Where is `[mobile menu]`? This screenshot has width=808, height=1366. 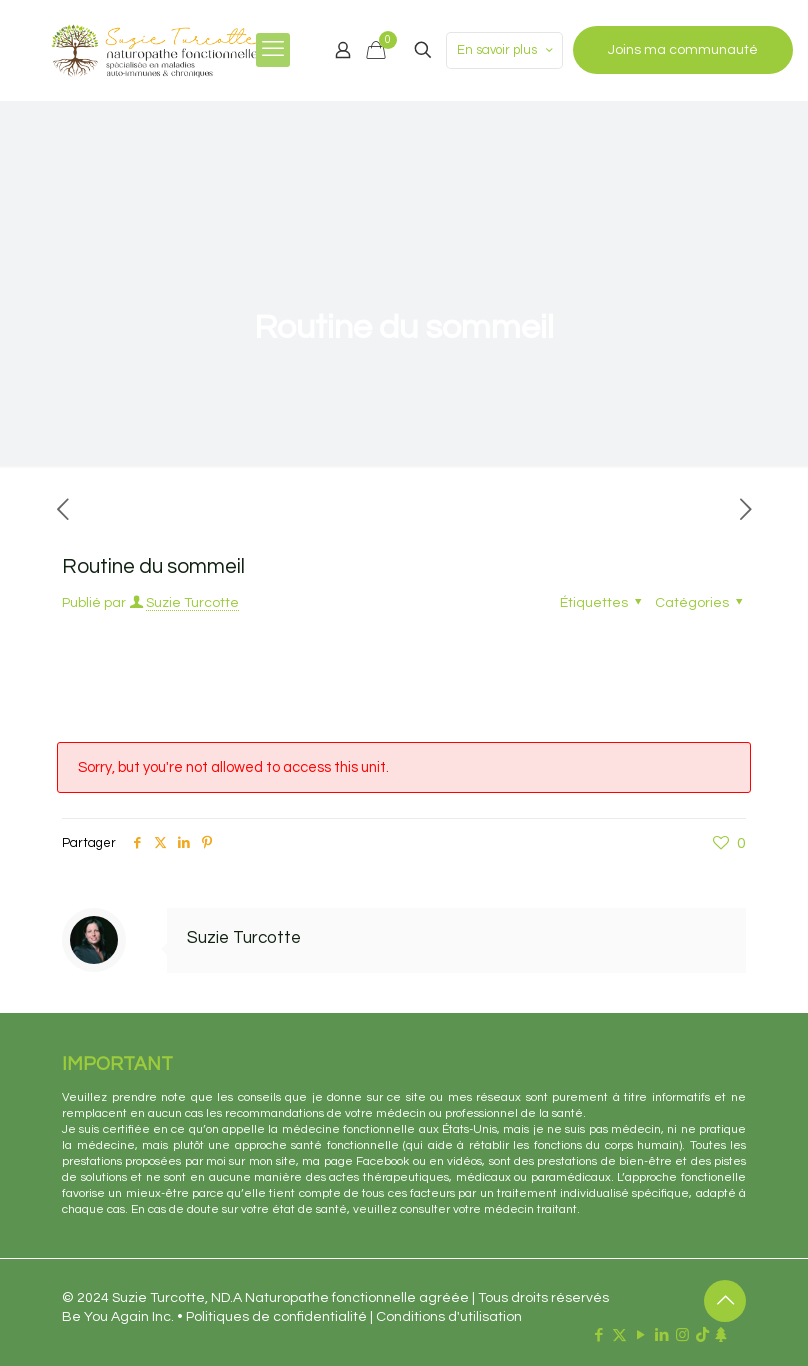 [mobile menu] is located at coordinates (273, 50).